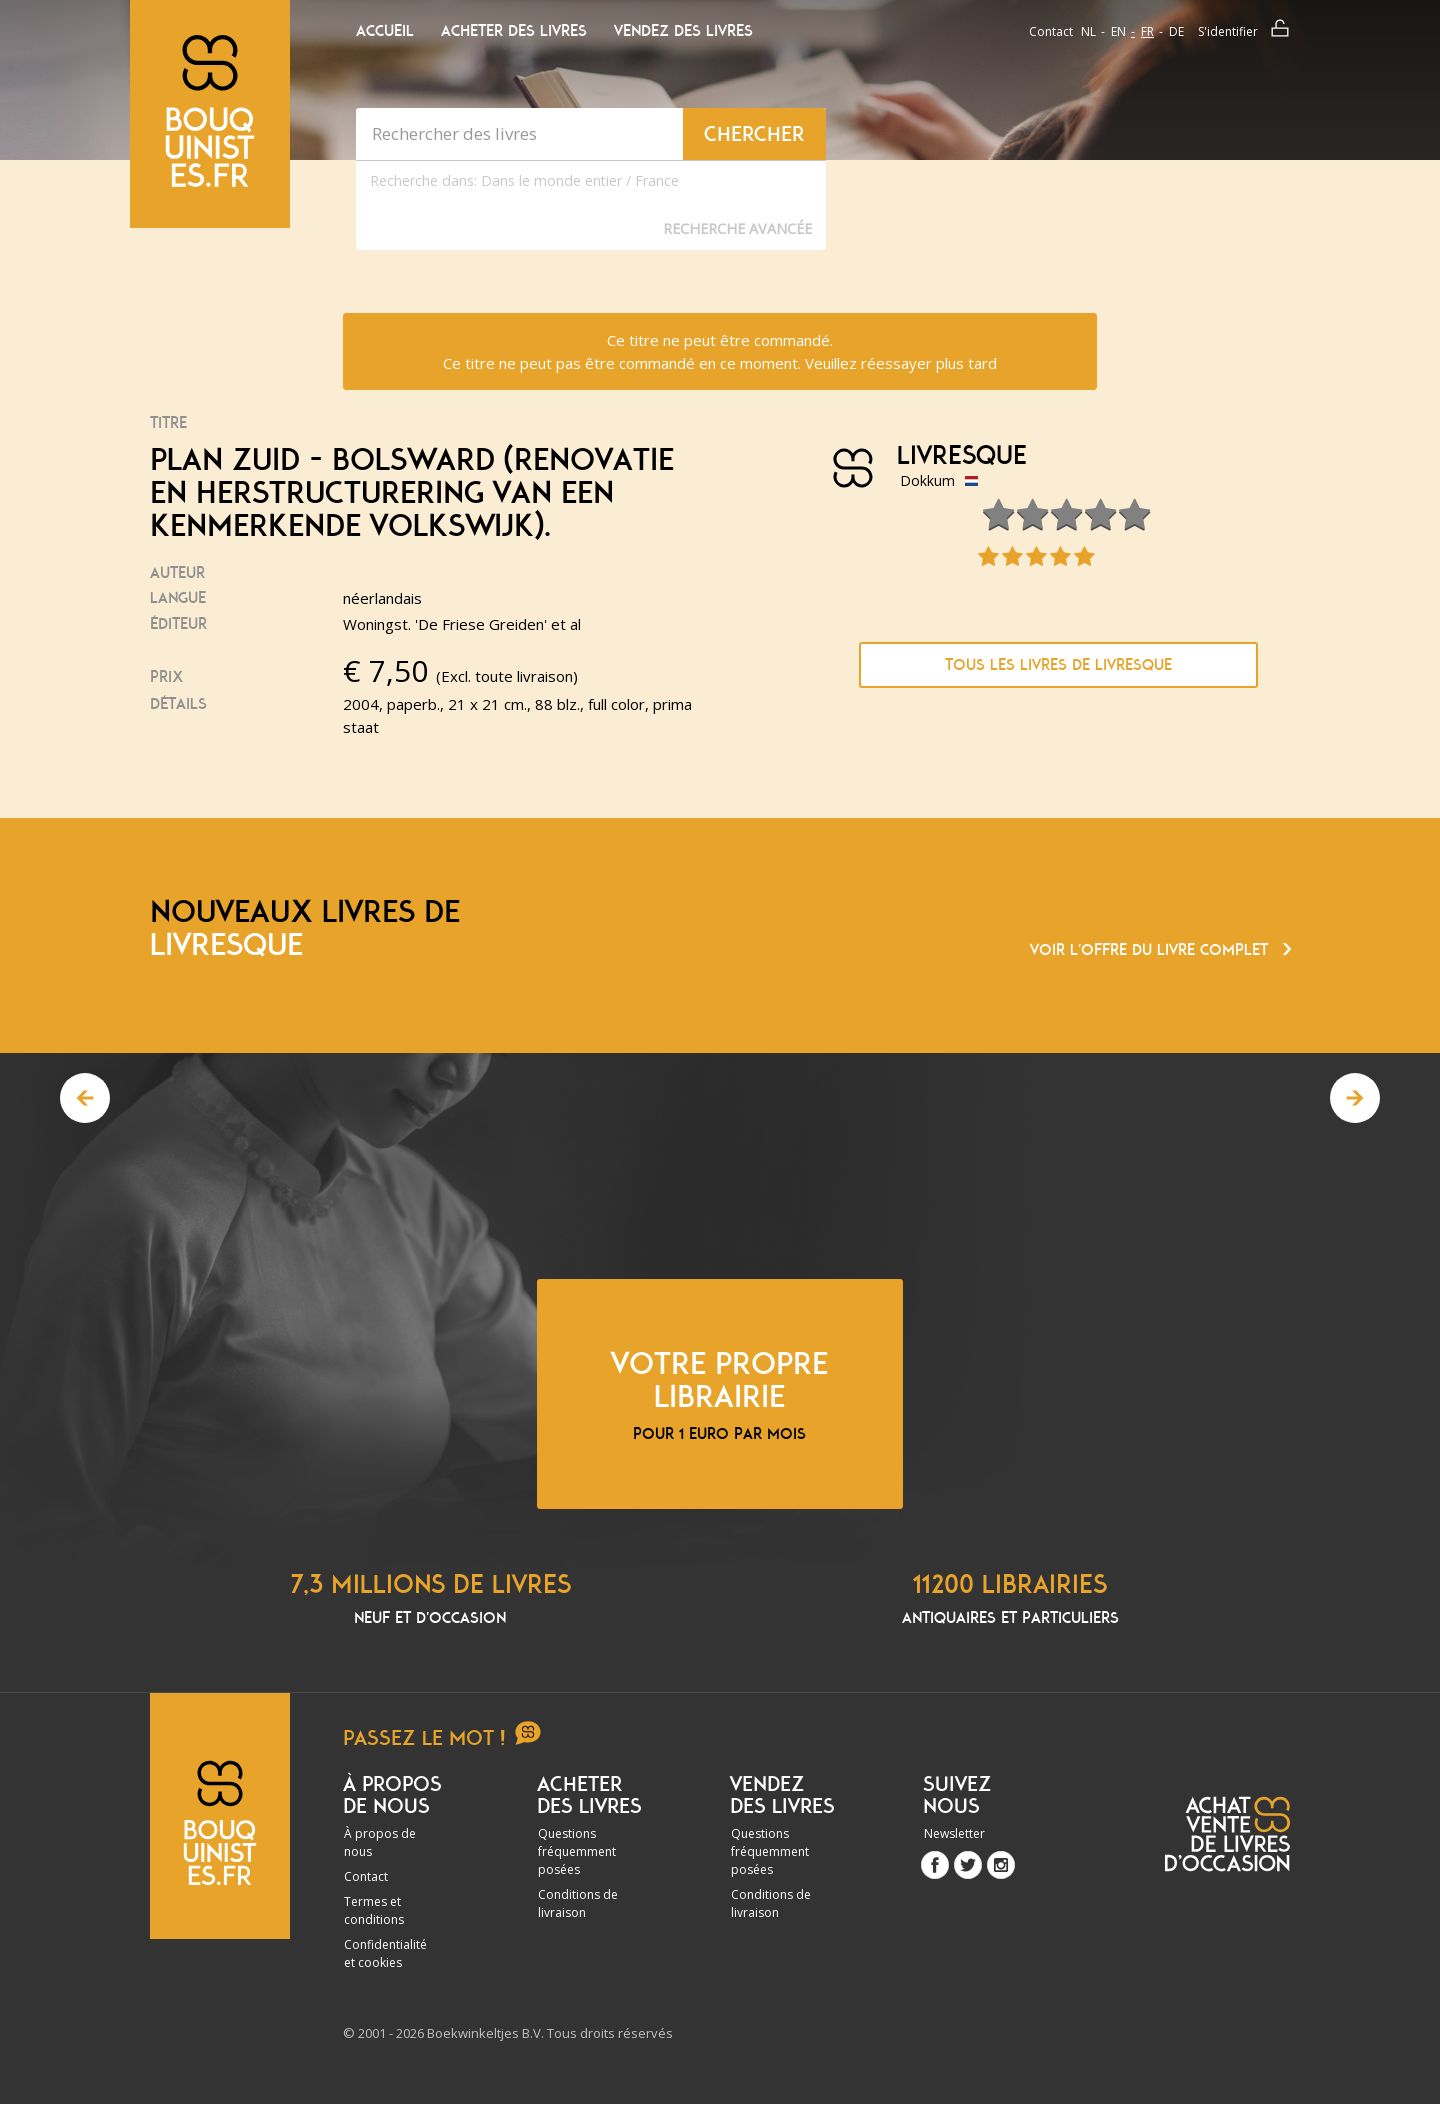  Describe the element at coordinates (385, 31) in the screenshot. I see `Accueil` at that location.